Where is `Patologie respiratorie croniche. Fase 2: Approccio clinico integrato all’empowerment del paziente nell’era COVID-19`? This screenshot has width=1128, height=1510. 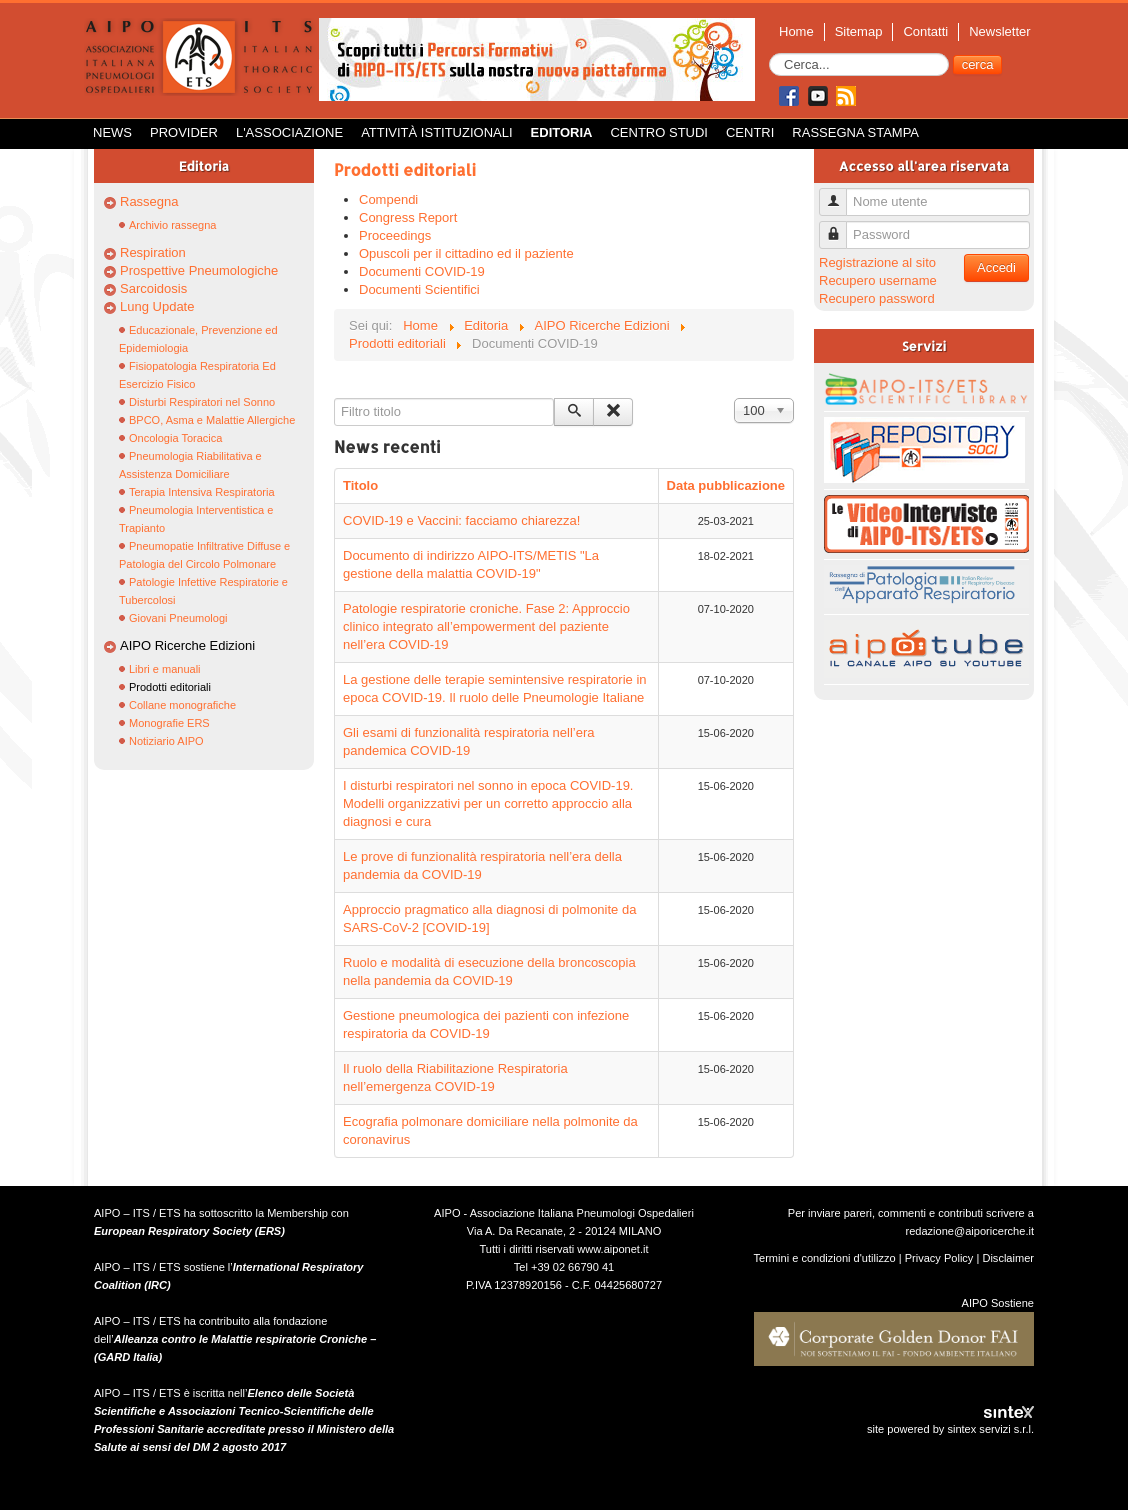
Patologie respiratorie croniche. Fase 2: Approccio clinico integrato all’empowerment del paziente nell’era COVID-19 is located at coordinates (486, 626).